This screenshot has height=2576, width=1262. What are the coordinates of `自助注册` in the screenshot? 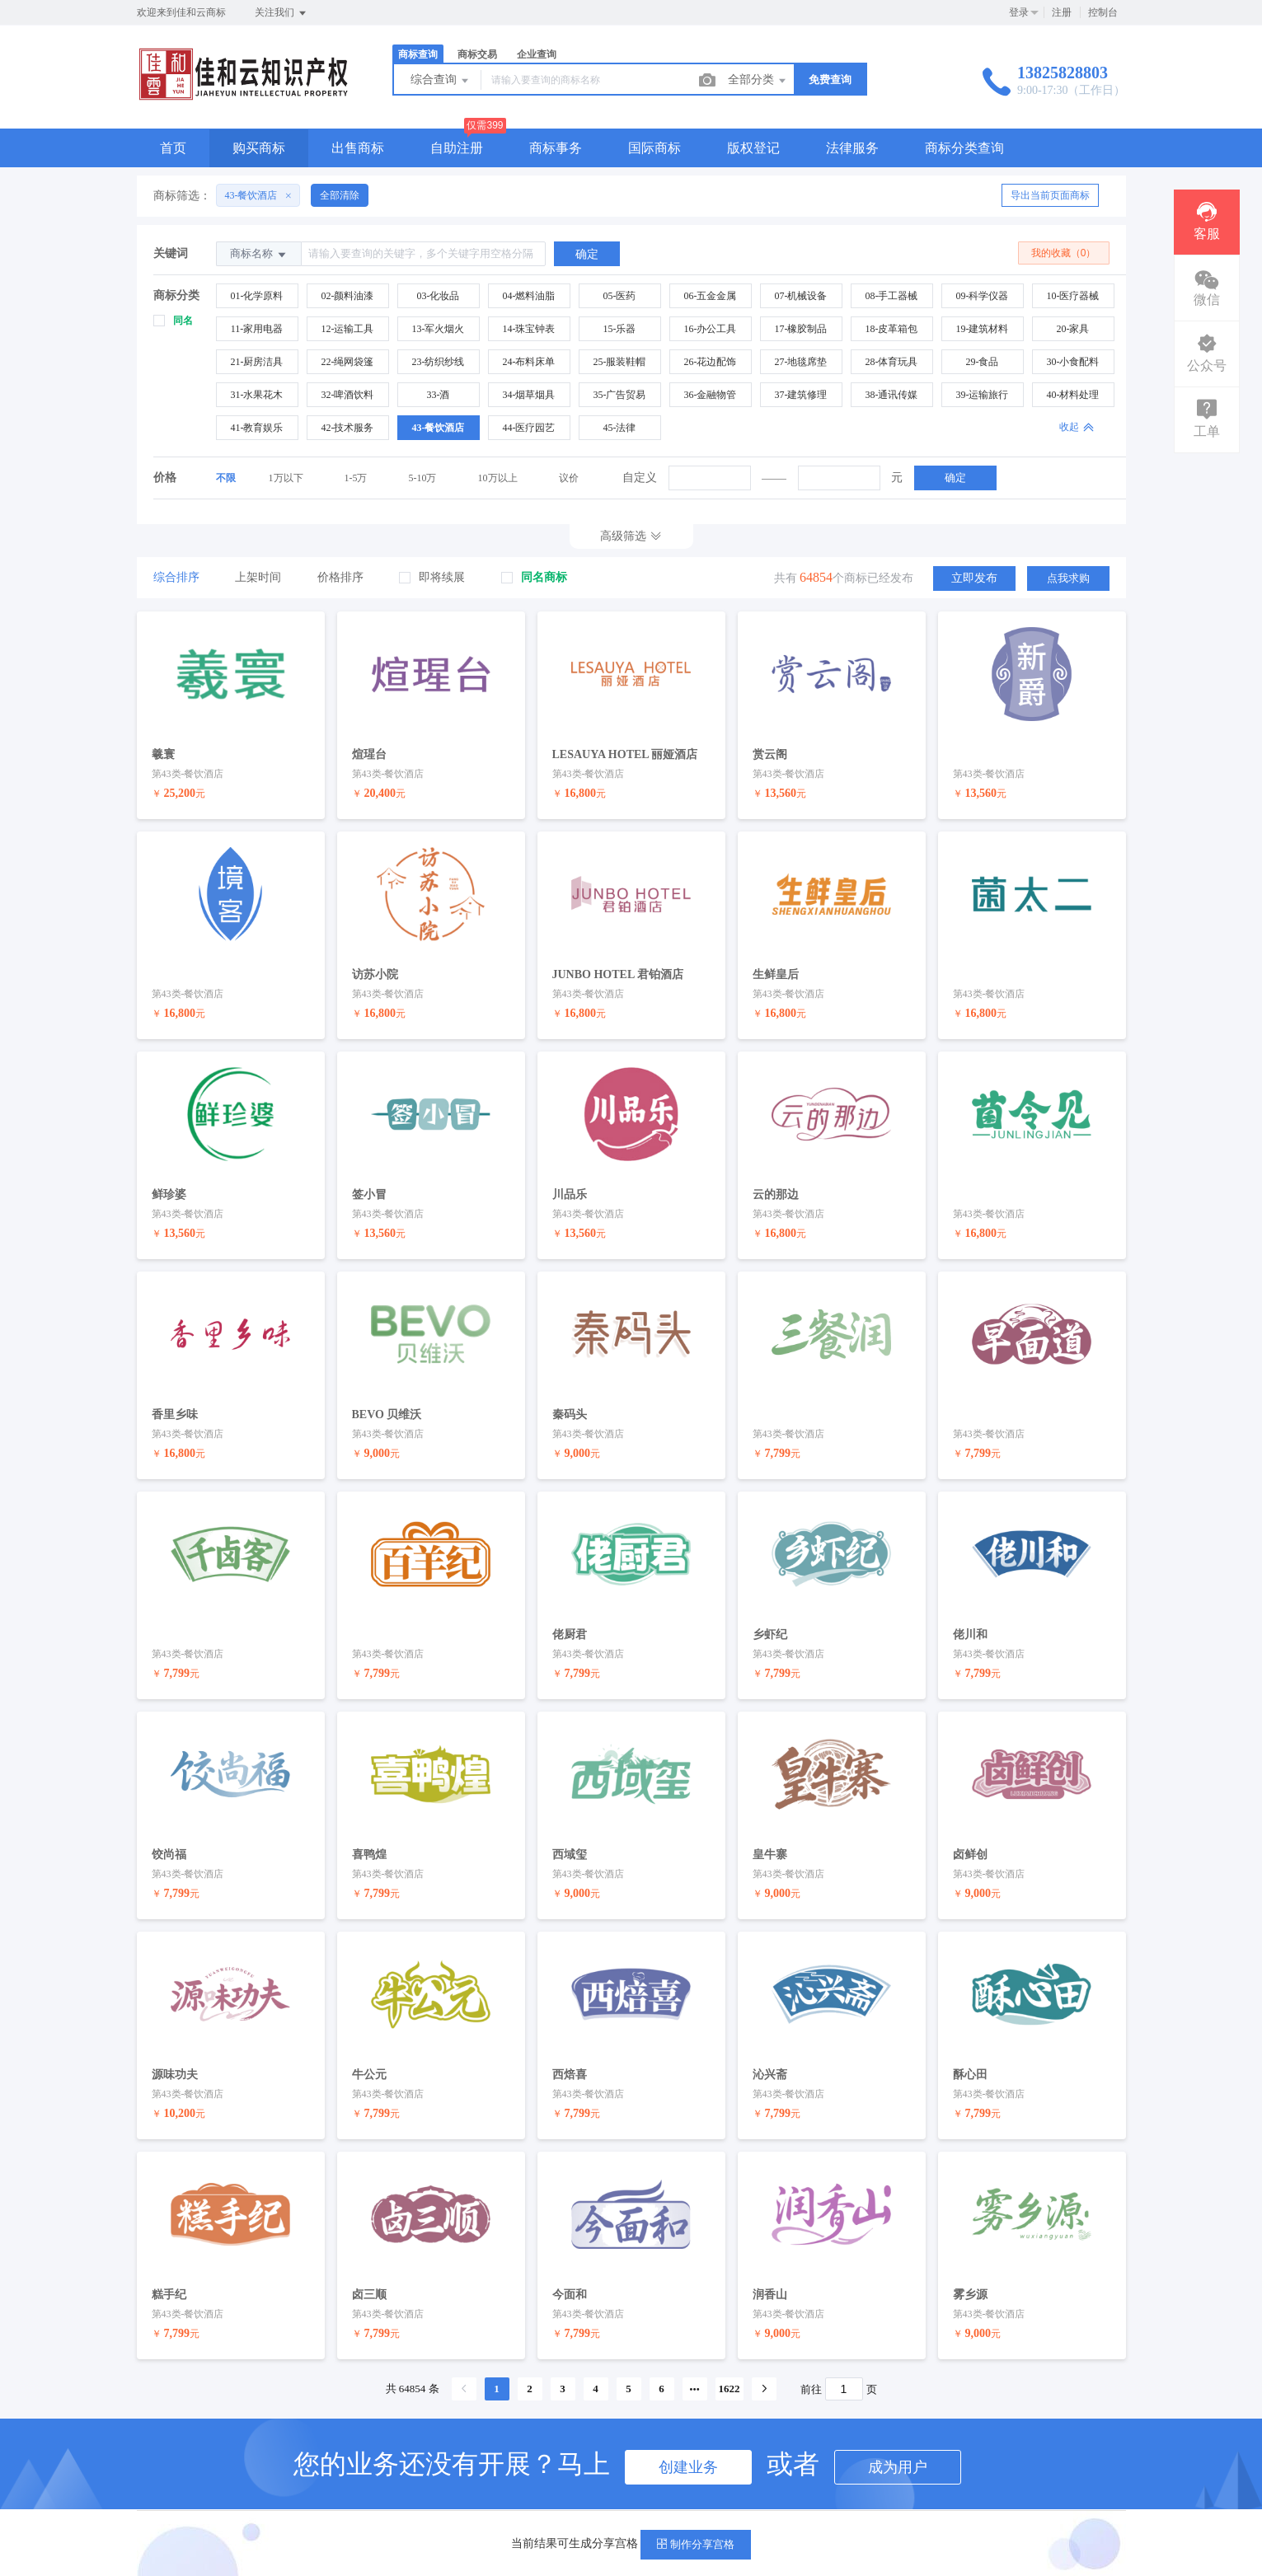 It's located at (456, 148).